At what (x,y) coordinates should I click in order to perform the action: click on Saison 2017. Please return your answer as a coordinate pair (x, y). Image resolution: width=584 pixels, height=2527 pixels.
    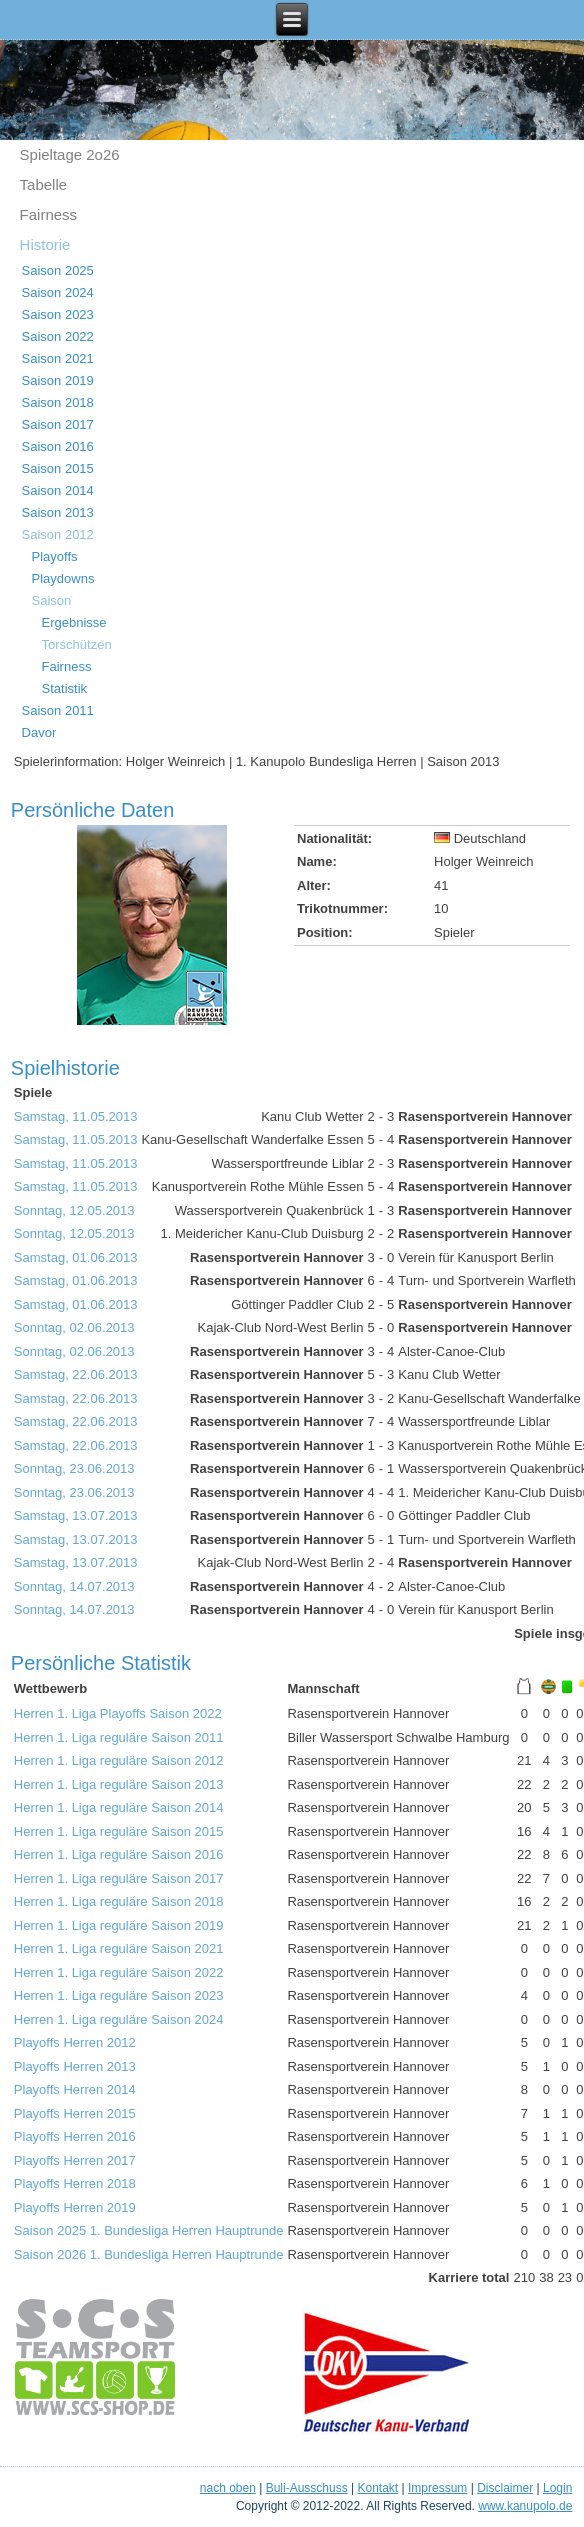
    Looking at the image, I should click on (58, 424).